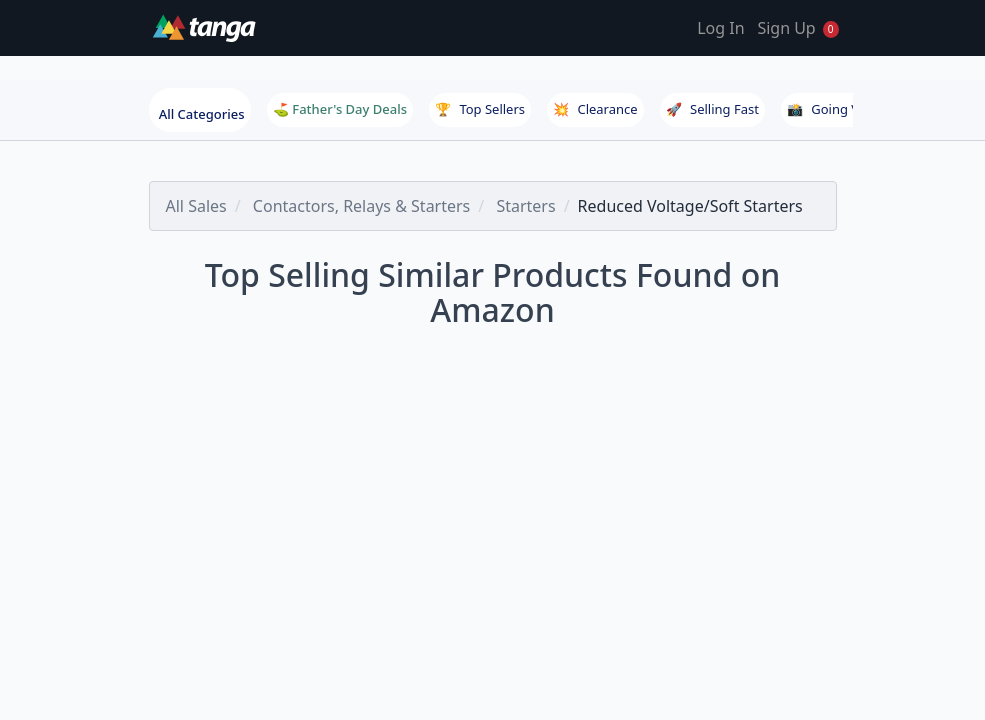 This screenshot has width=985, height=720. I want to click on Contactors, Relays & Starters, so click(361, 206).